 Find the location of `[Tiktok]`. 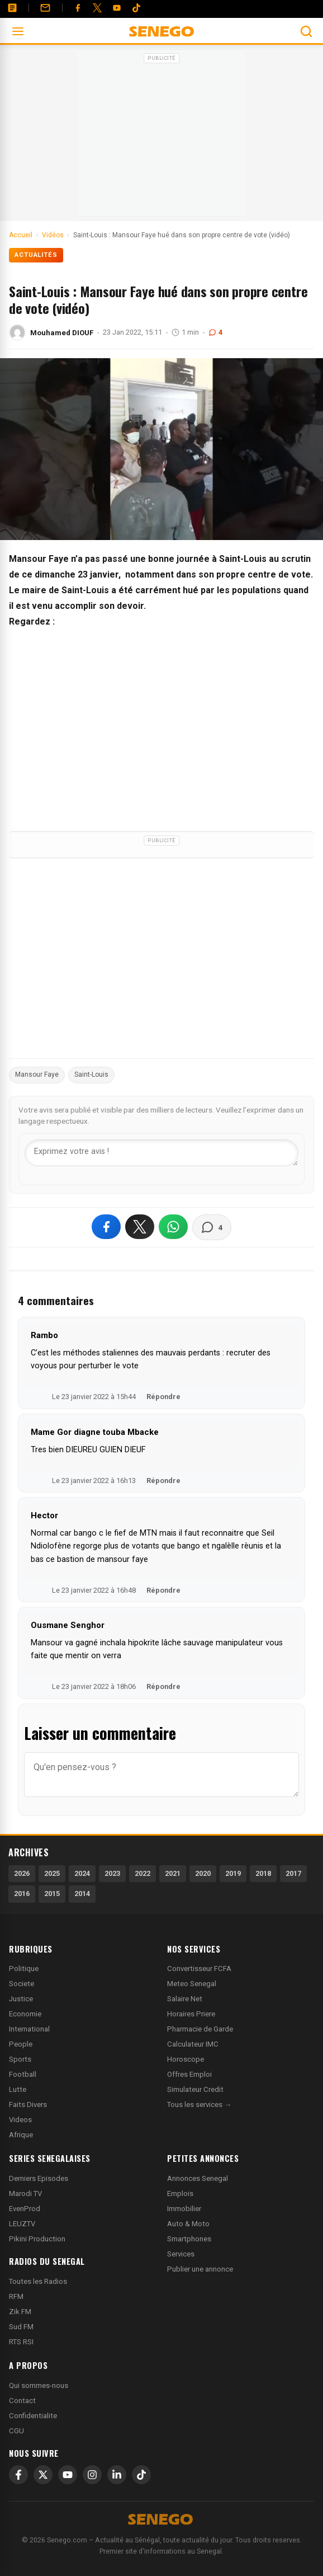

[Tiktok] is located at coordinates (136, 7).